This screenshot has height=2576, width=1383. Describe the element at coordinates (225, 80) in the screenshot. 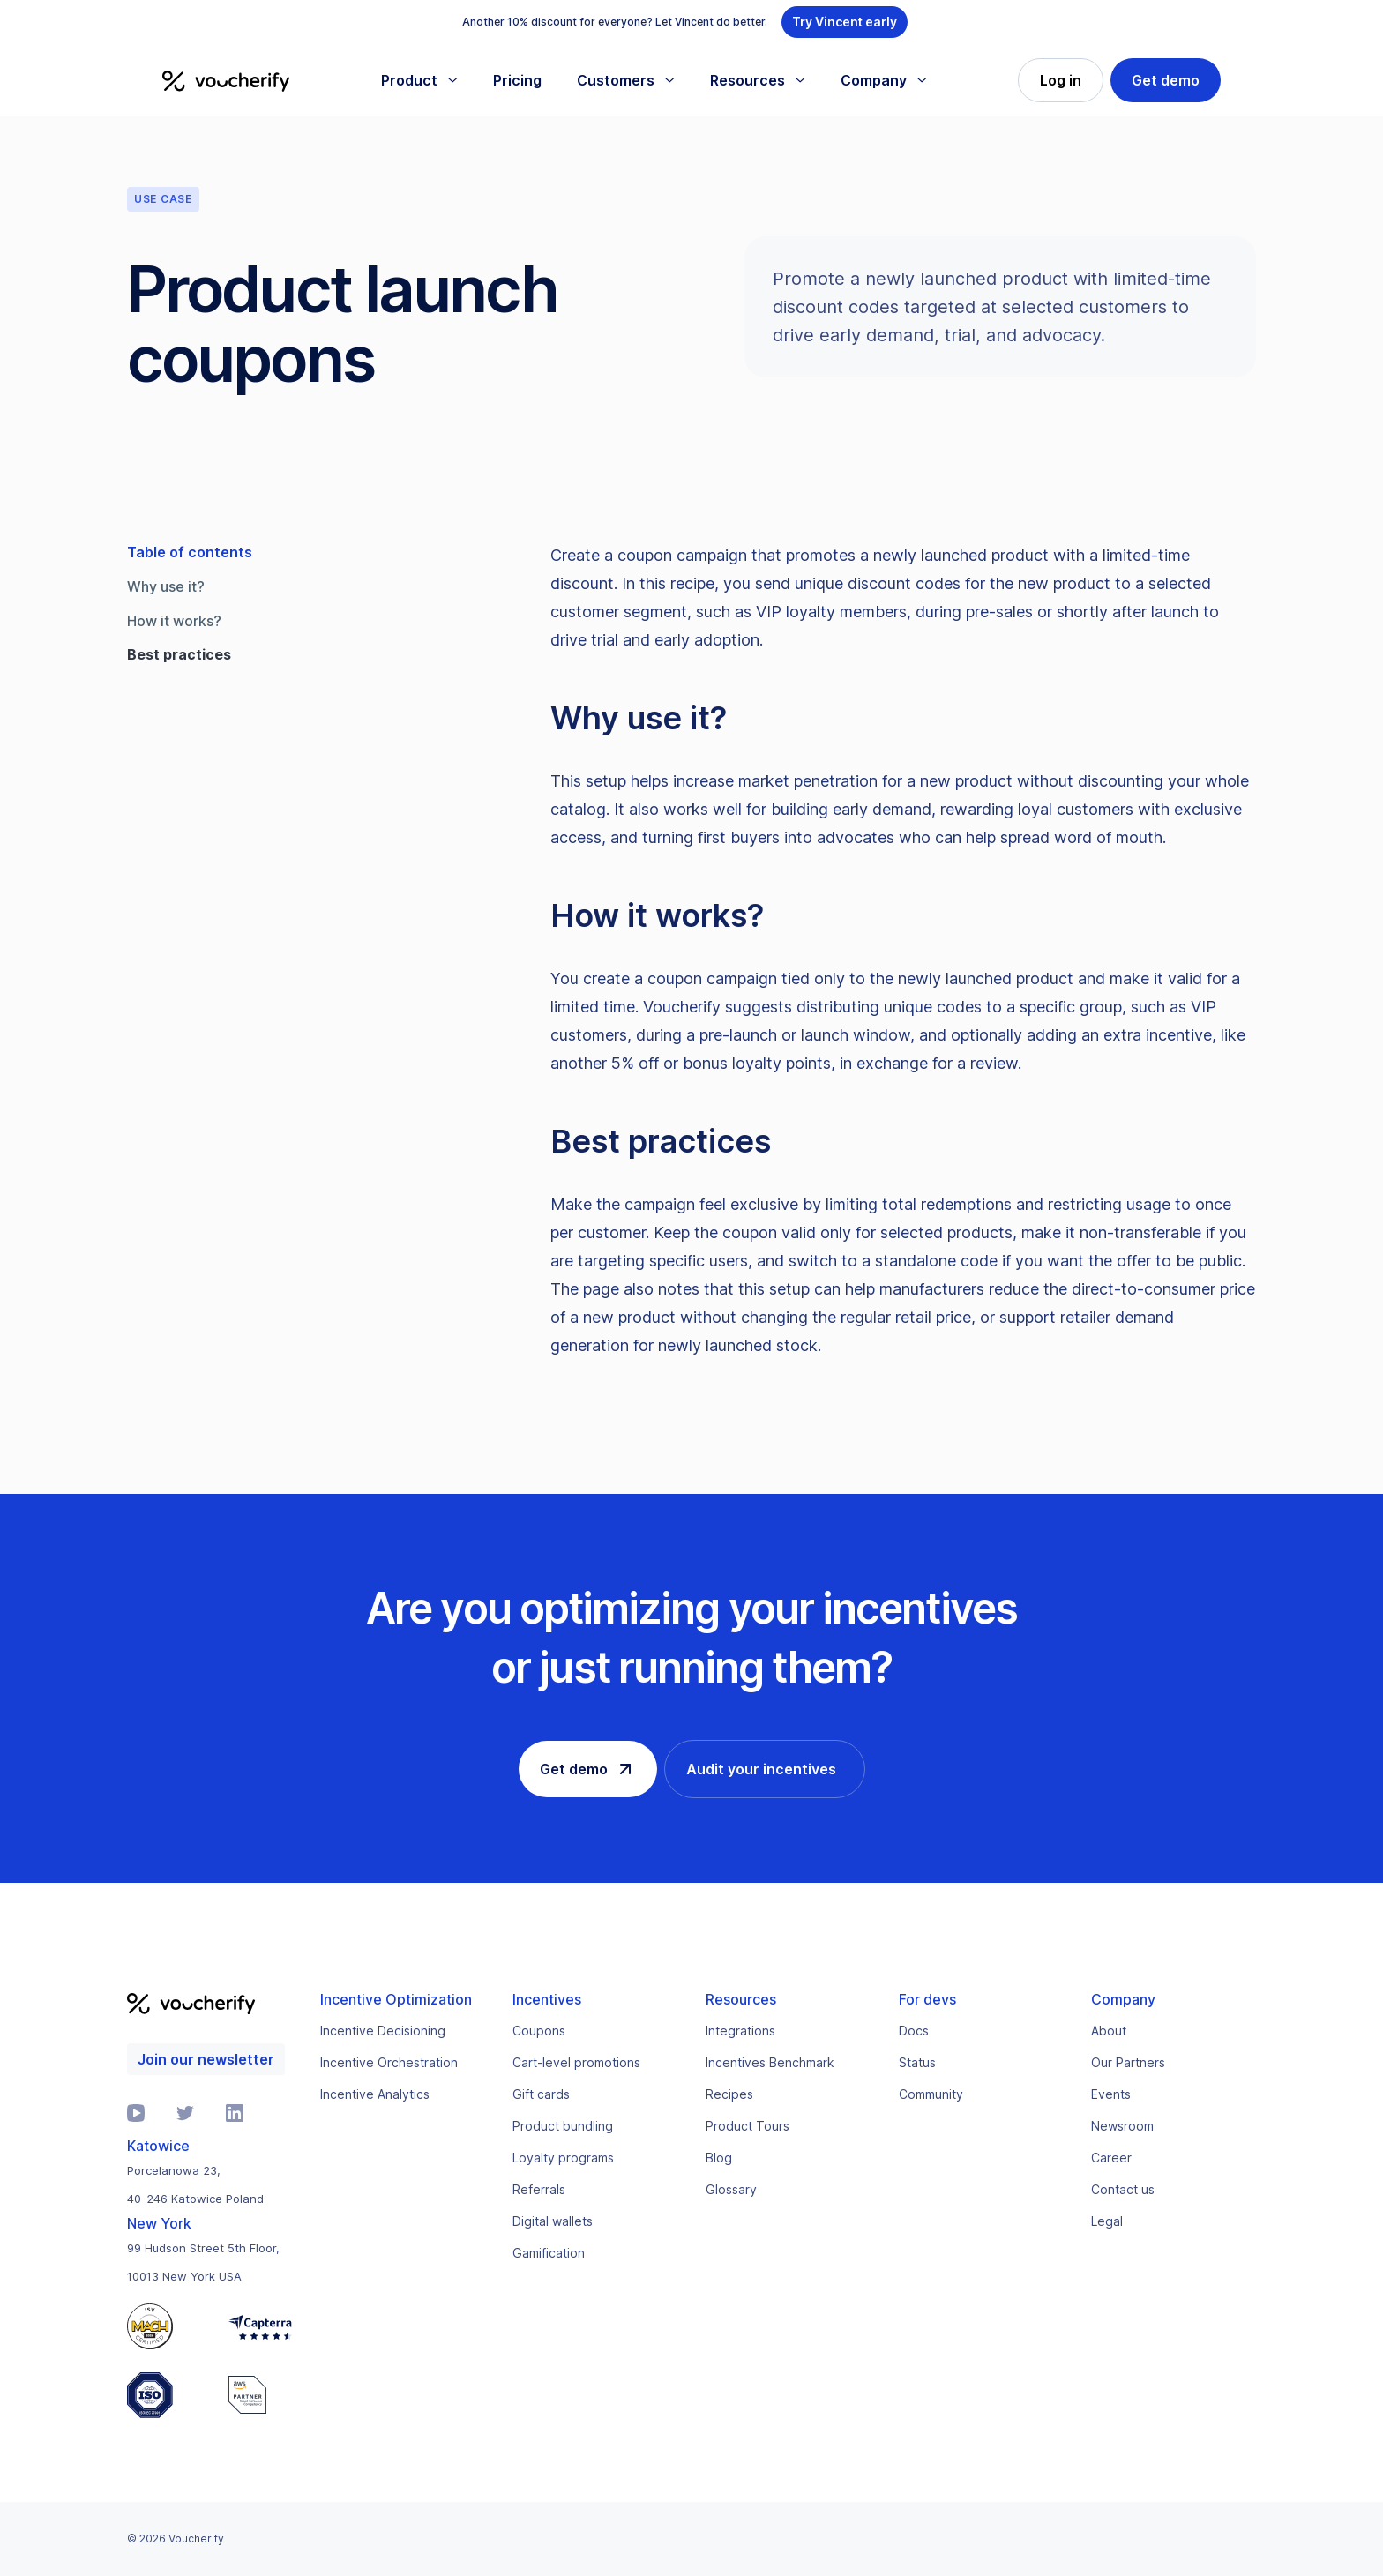

I see `[home]` at that location.